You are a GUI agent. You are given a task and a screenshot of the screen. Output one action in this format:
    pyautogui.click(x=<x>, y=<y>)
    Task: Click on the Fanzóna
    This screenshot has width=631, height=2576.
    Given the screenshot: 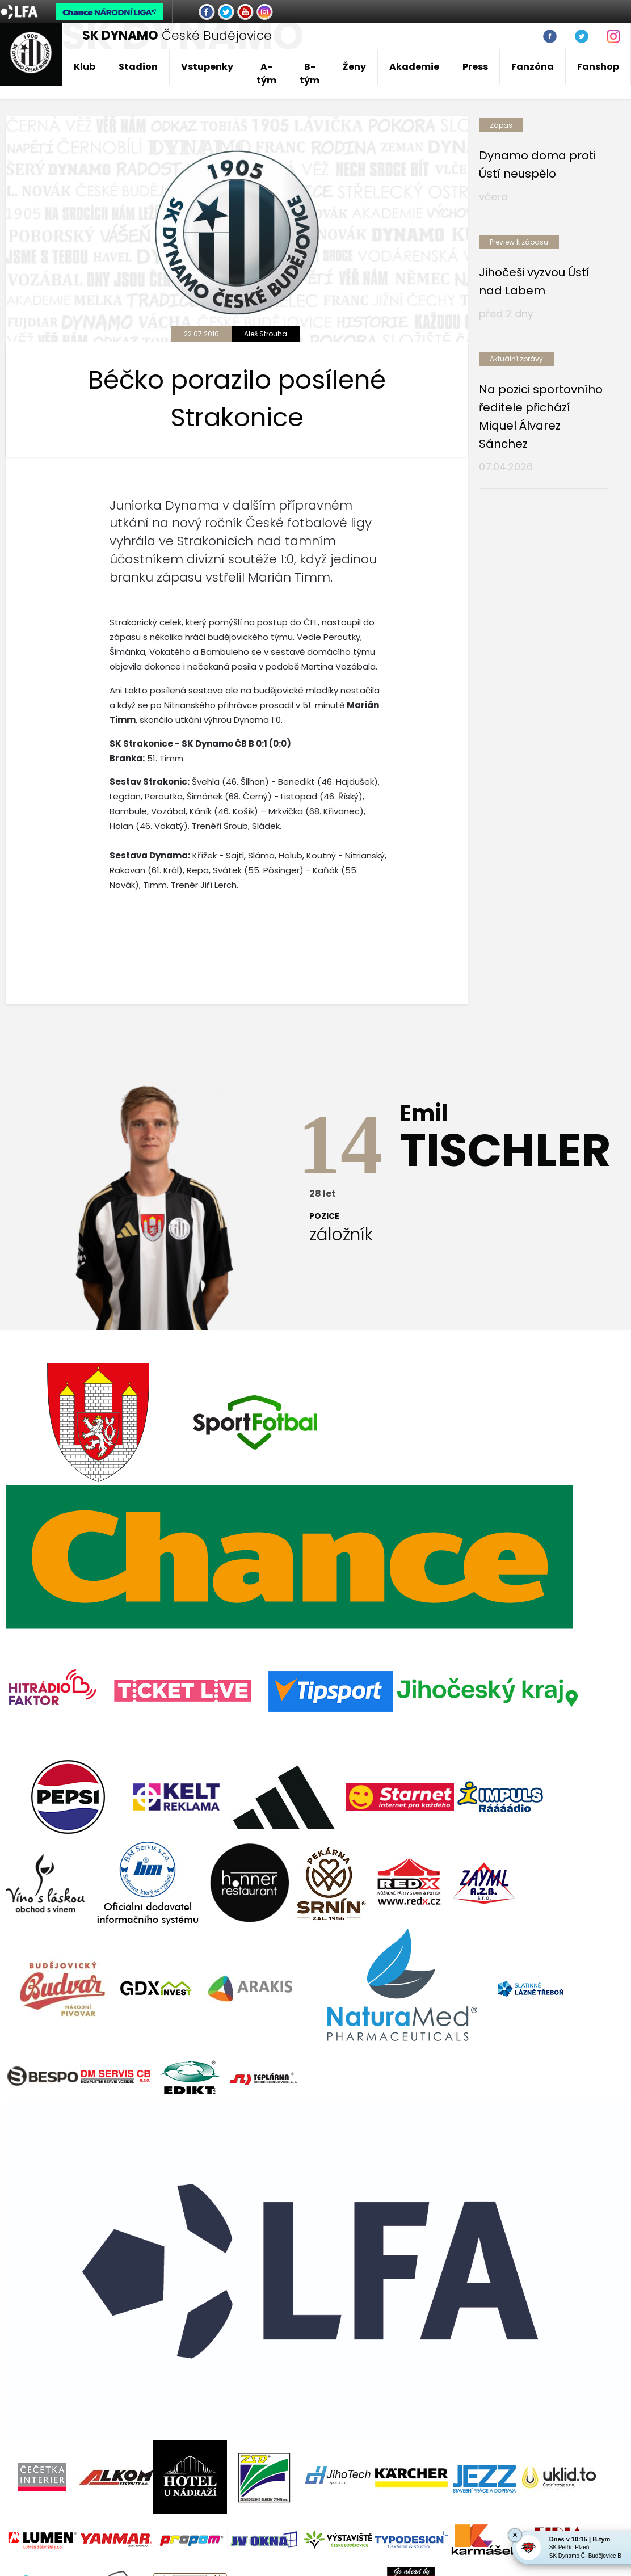 What is the action you would take?
    pyautogui.click(x=532, y=66)
    